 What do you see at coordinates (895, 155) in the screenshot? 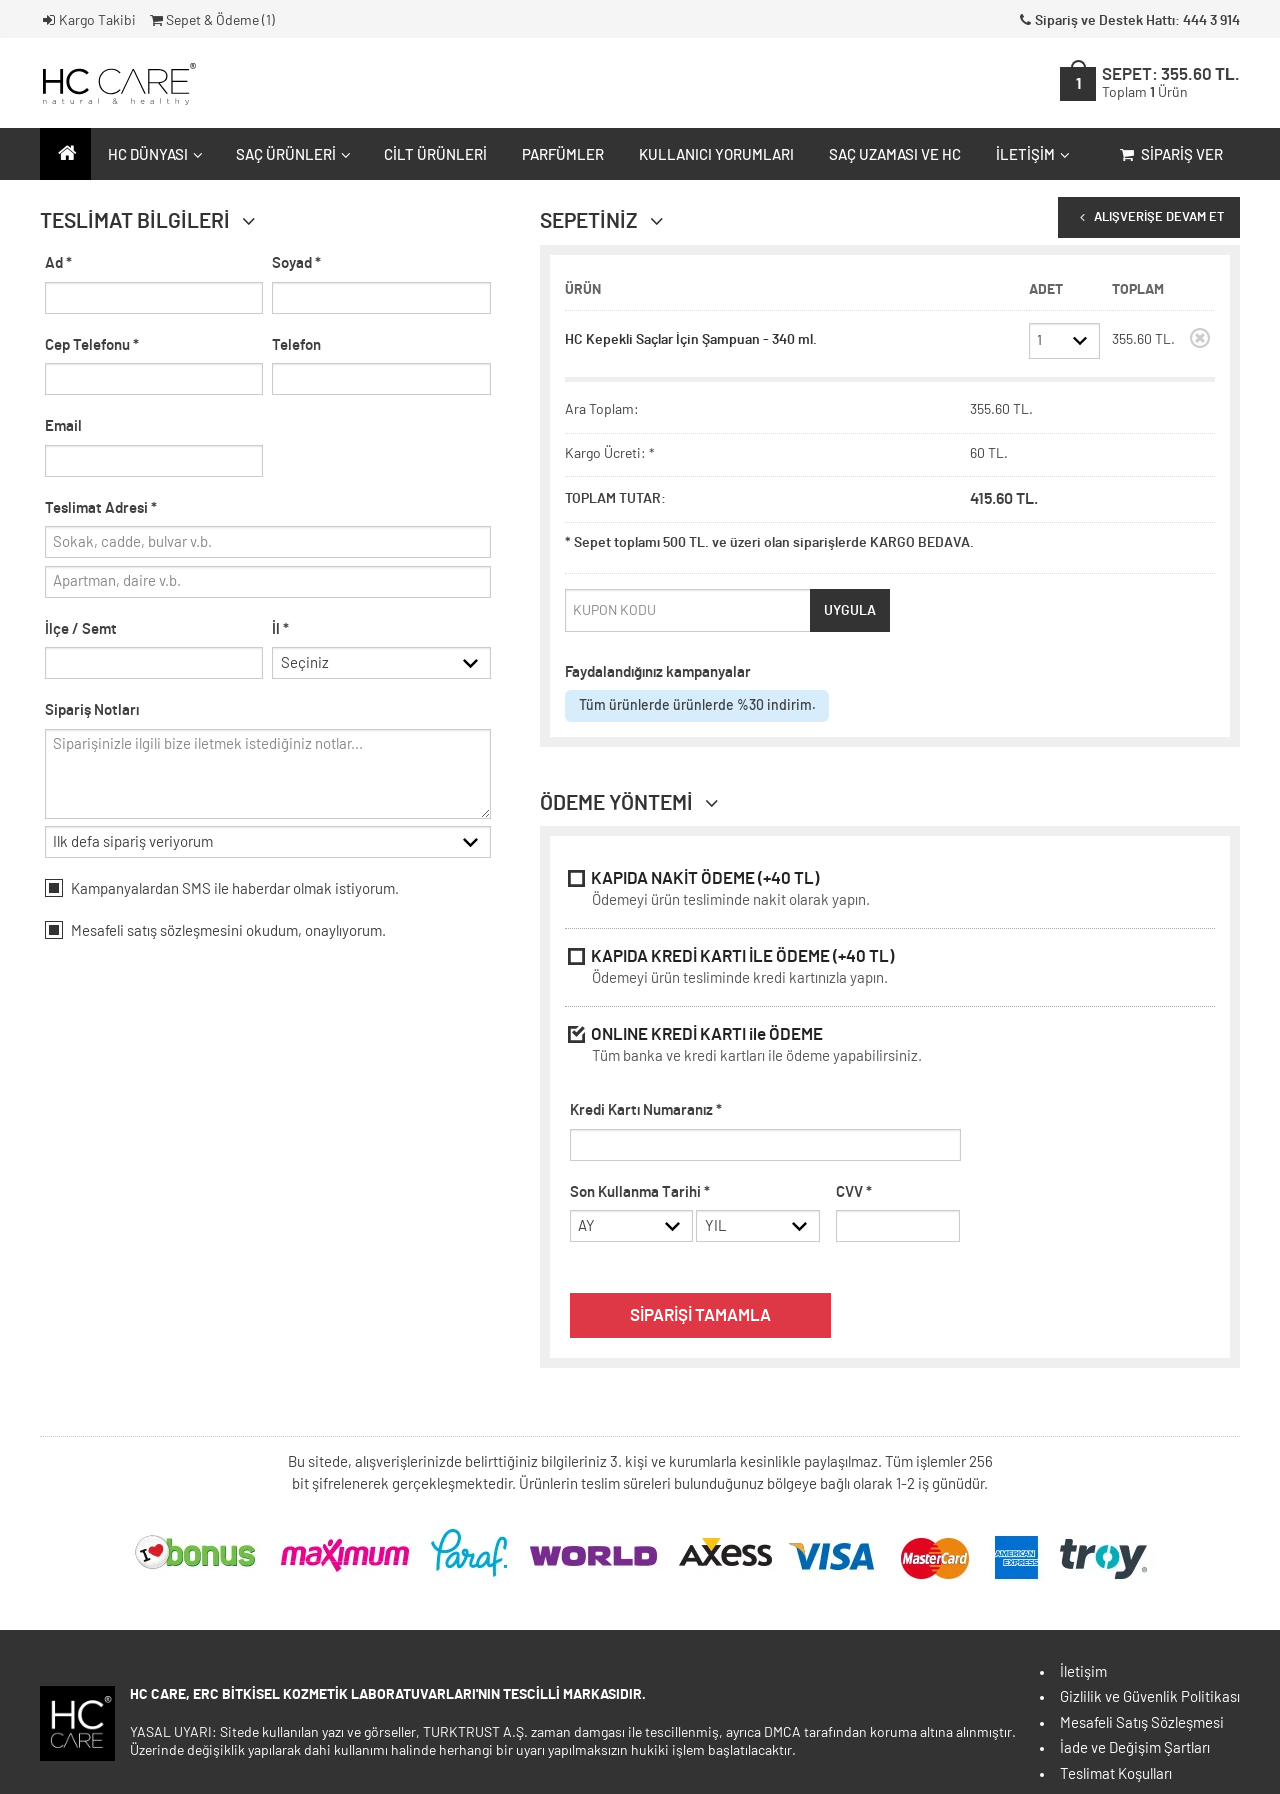
I see `Saç Uzaması ve HC` at bounding box center [895, 155].